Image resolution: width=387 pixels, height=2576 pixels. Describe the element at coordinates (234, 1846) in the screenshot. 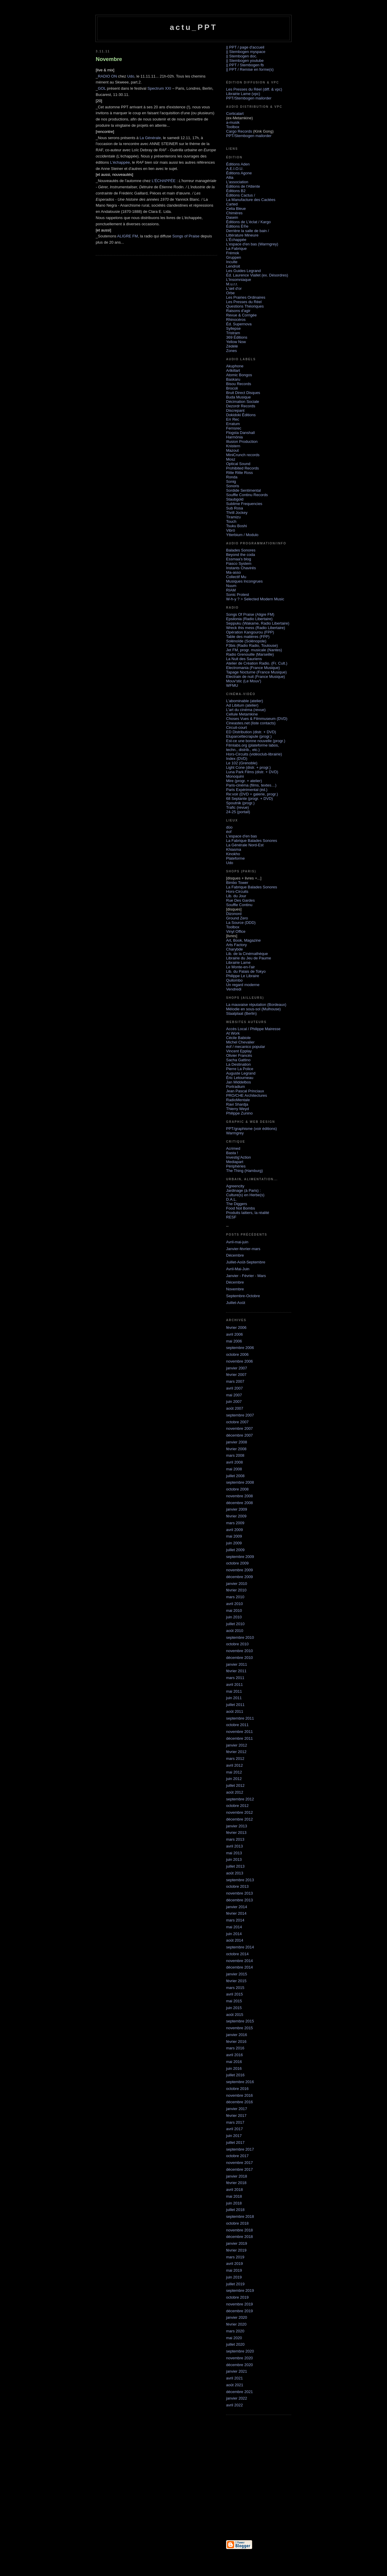

I see `avril 2013` at that location.